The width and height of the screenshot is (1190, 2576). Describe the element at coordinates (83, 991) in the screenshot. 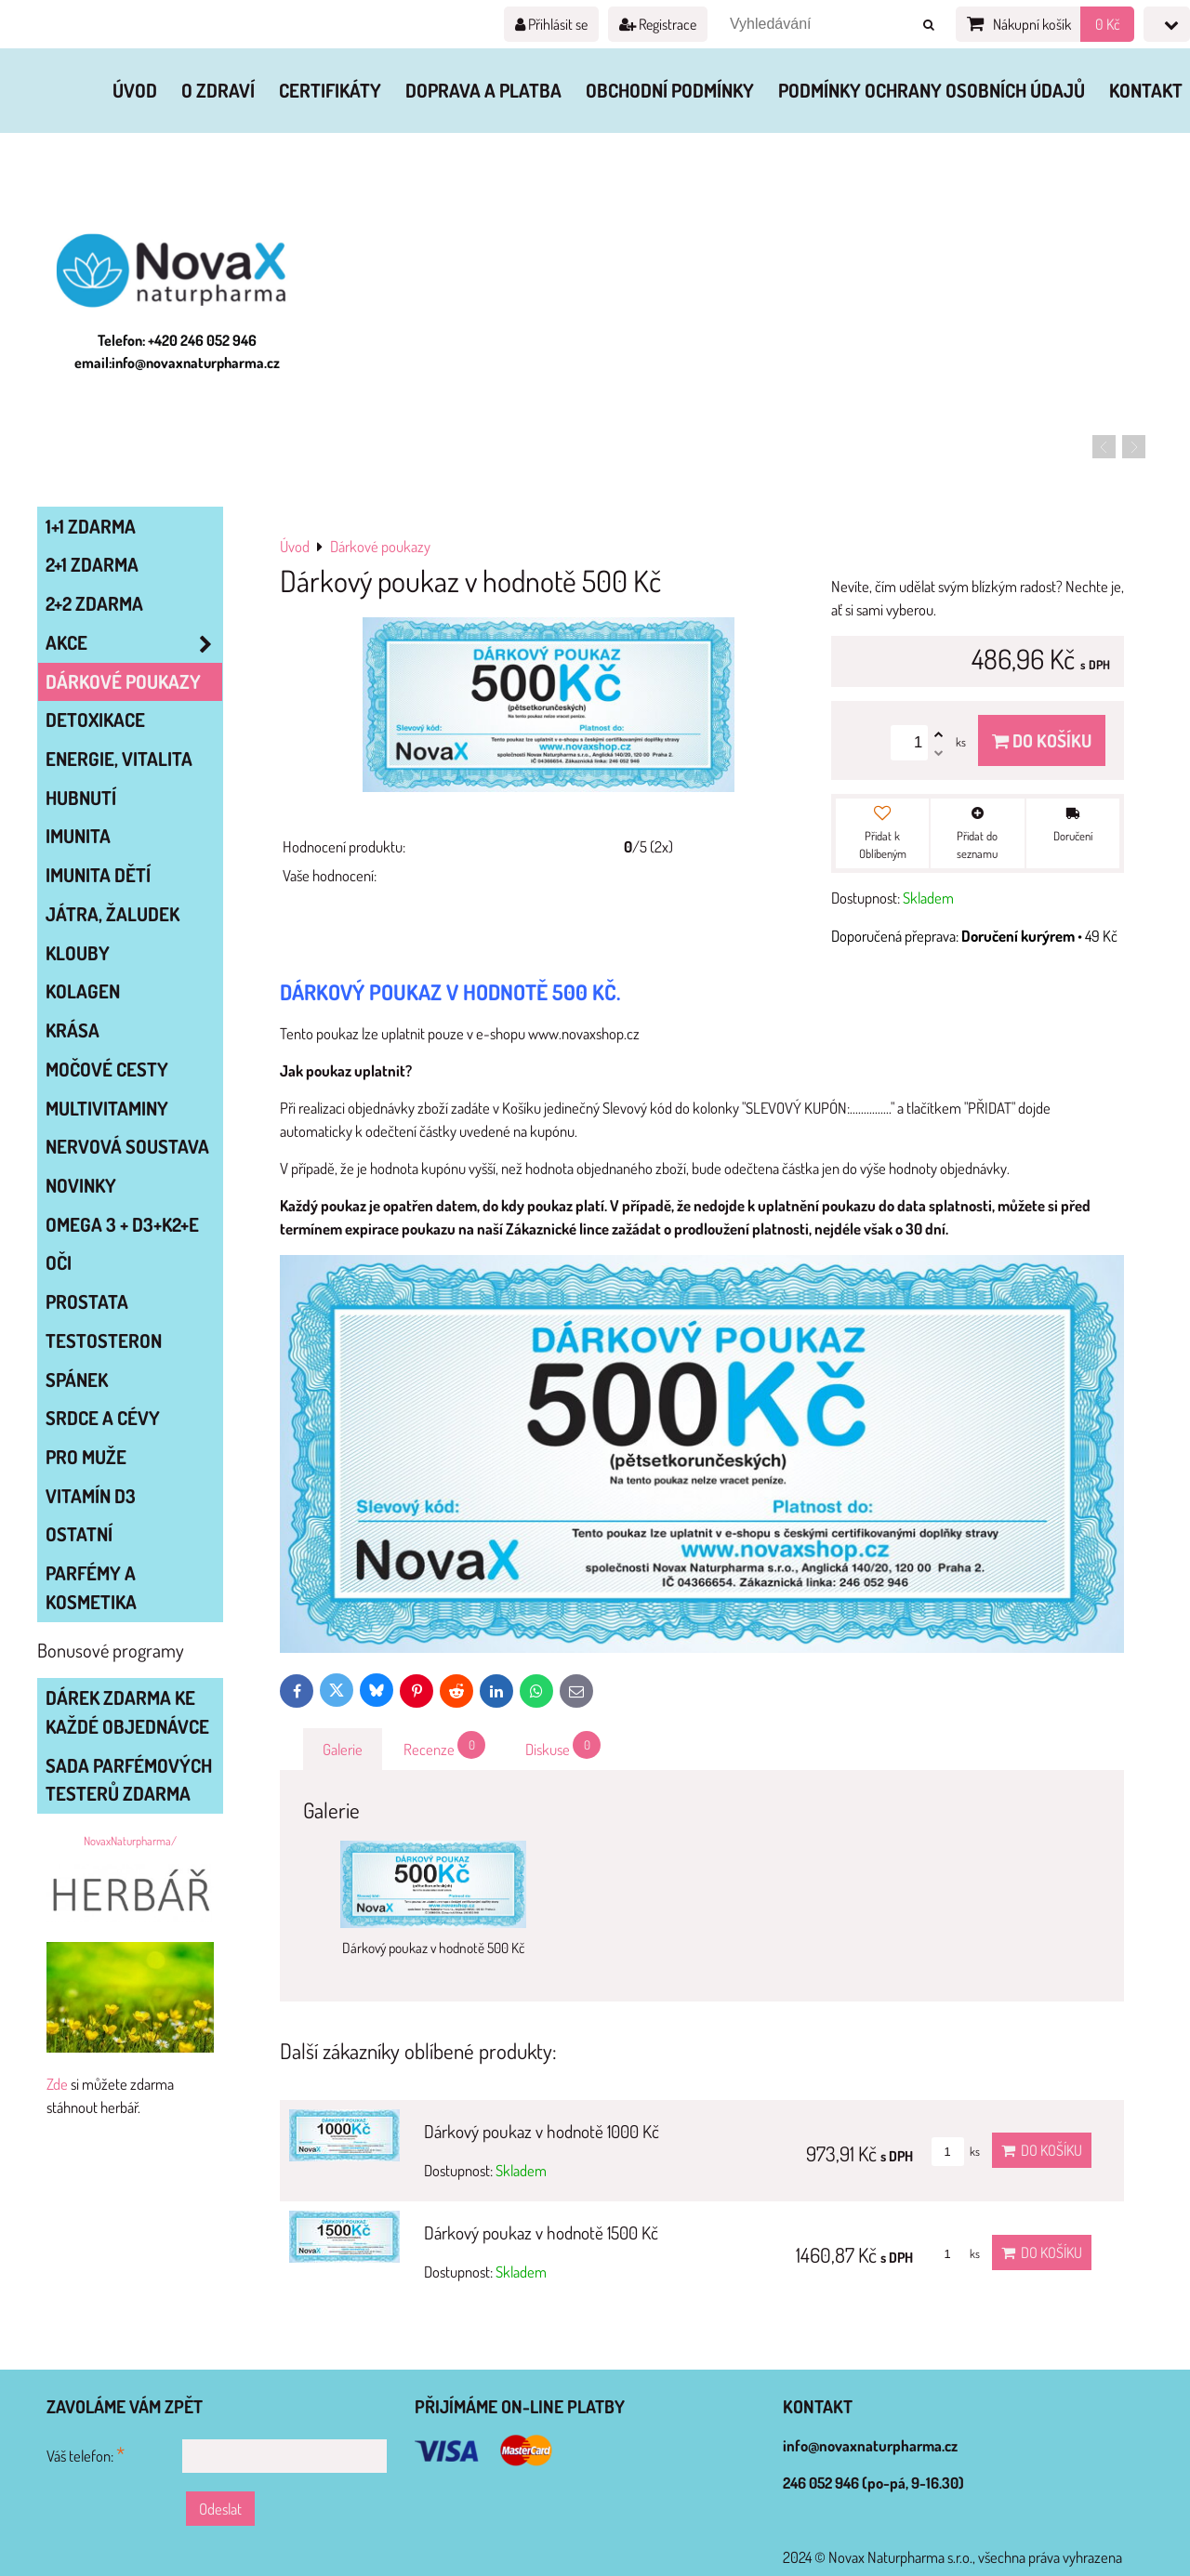

I see `KOLAGEN` at that location.